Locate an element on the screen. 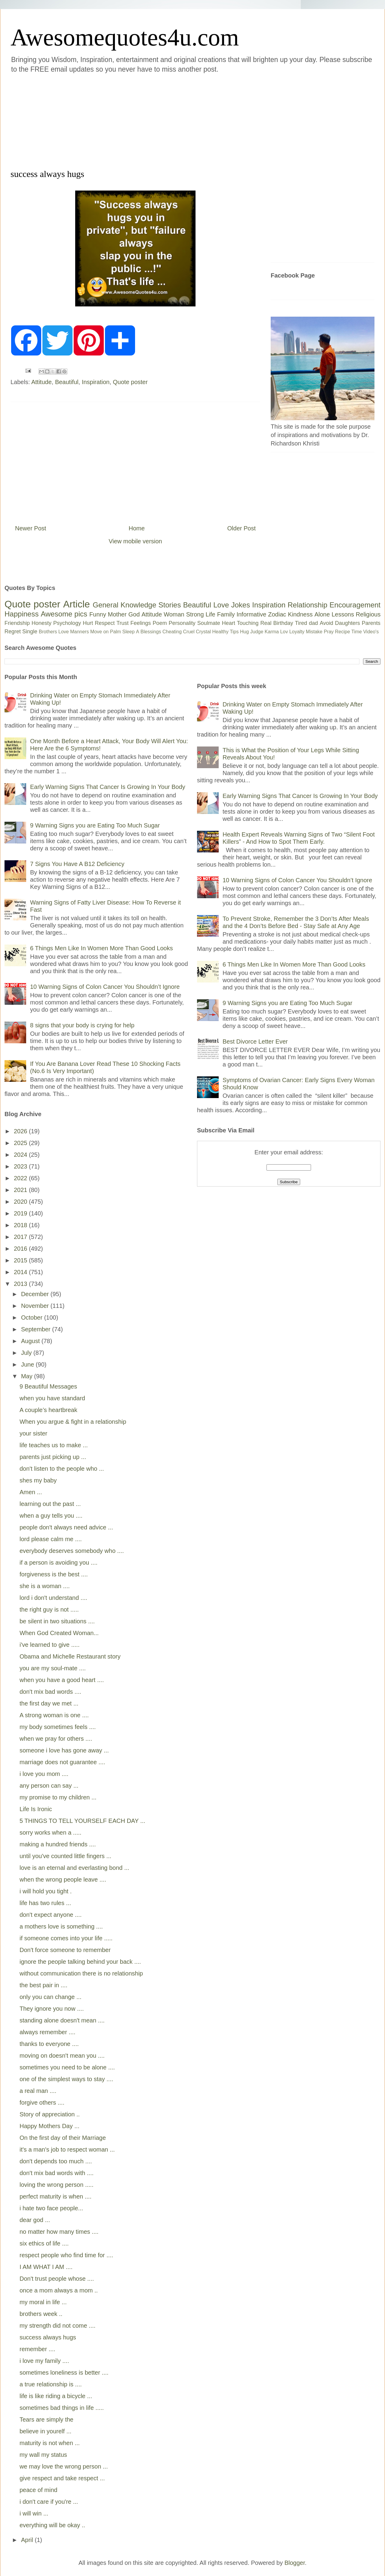 Image resolution: width=385 pixels, height=2576 pixels. love is an eternal and everlasting bond ... is located at coordinates (74, 1867).